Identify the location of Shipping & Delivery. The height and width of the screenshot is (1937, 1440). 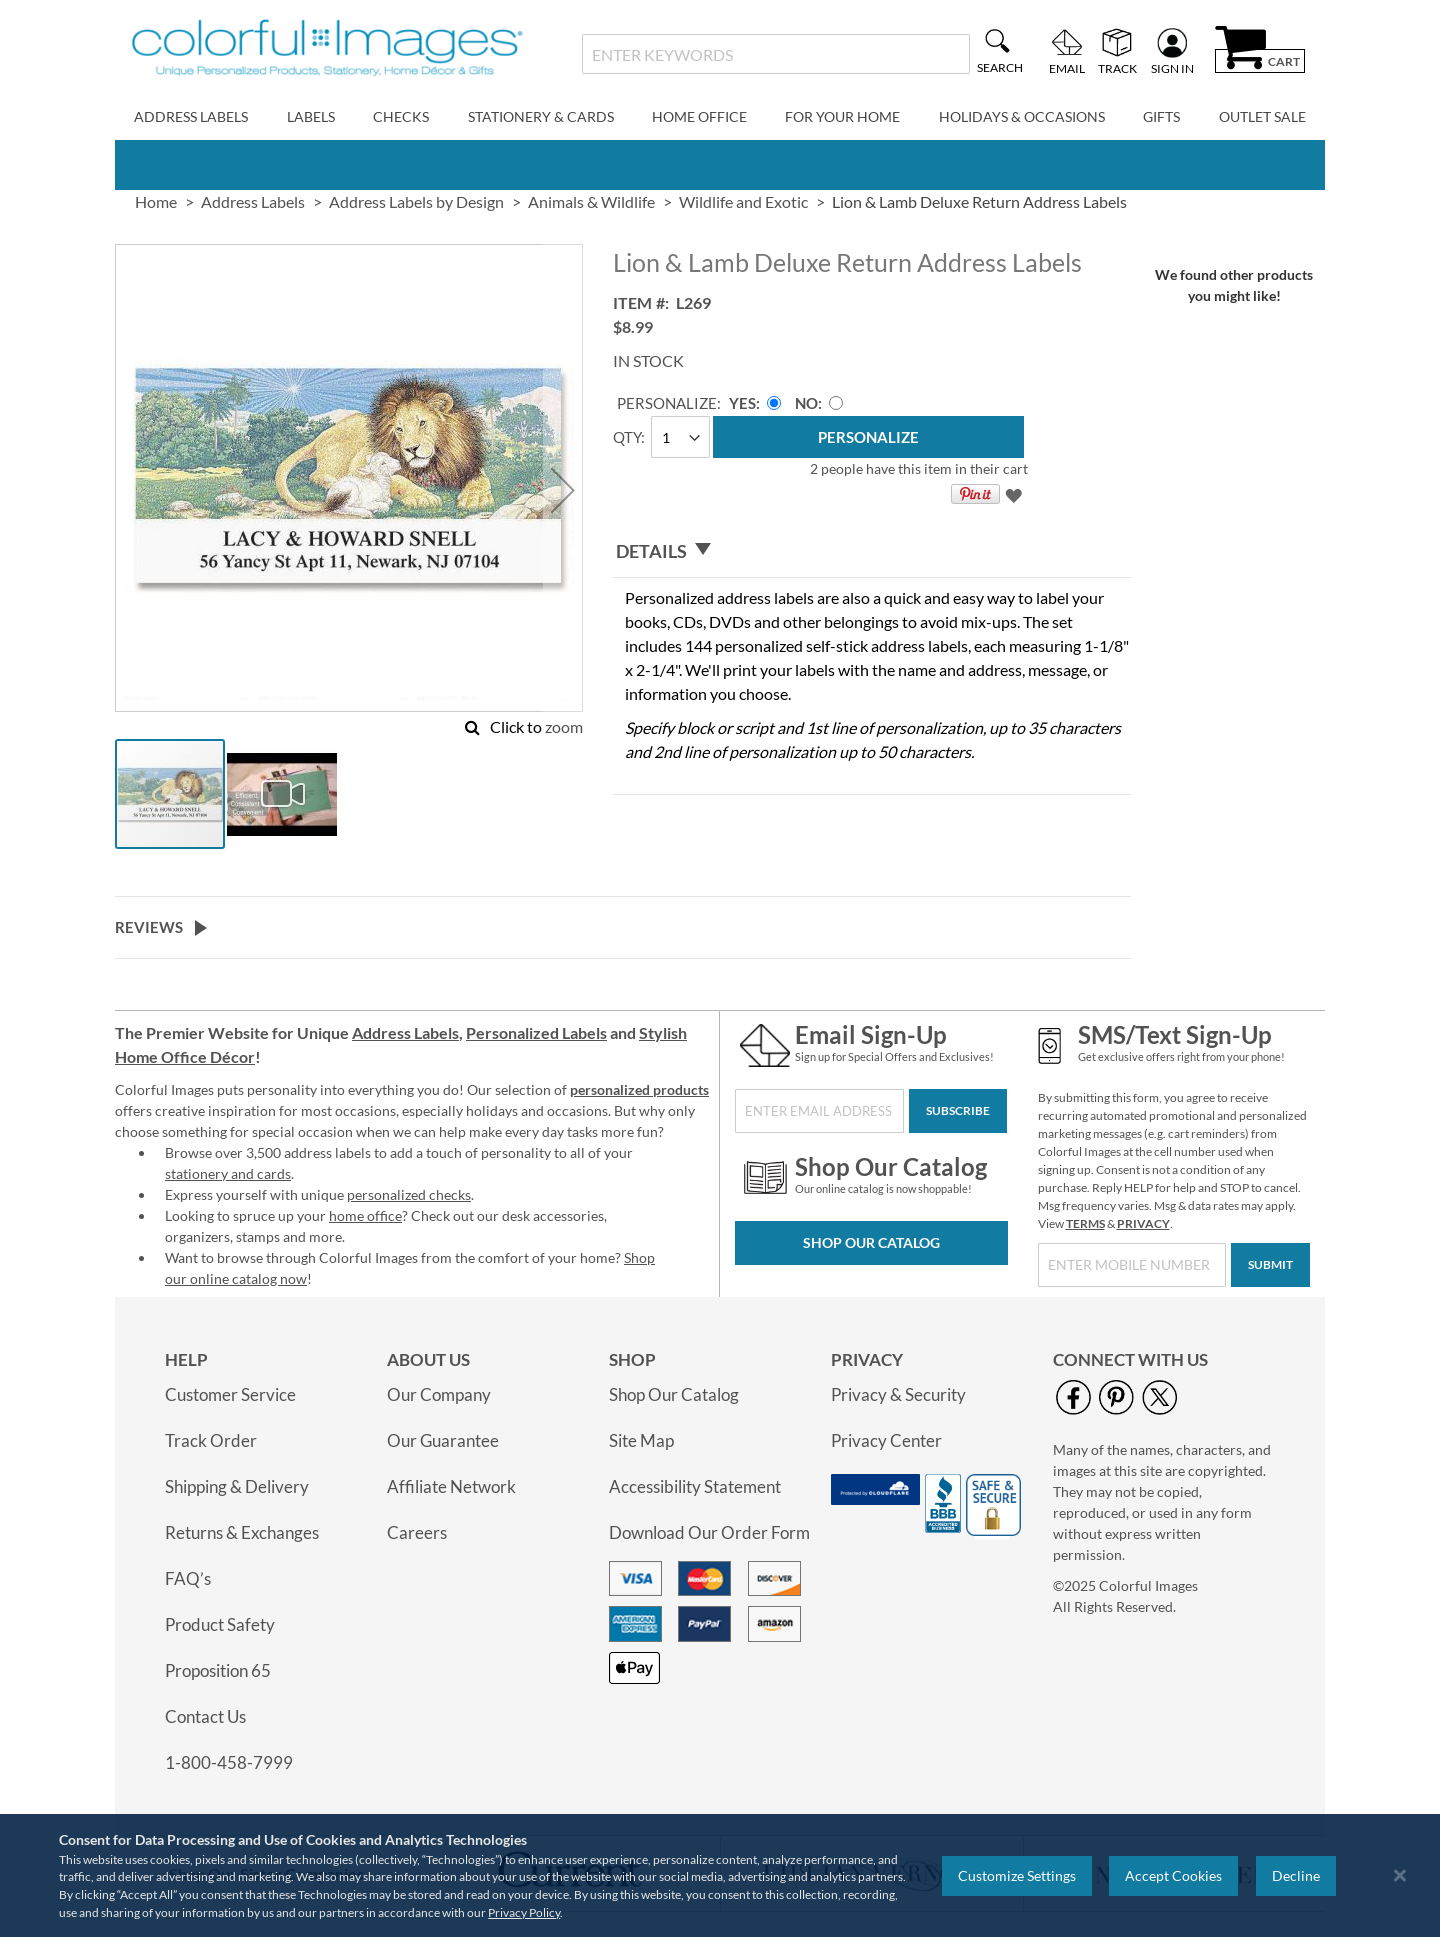
(237, 1486).